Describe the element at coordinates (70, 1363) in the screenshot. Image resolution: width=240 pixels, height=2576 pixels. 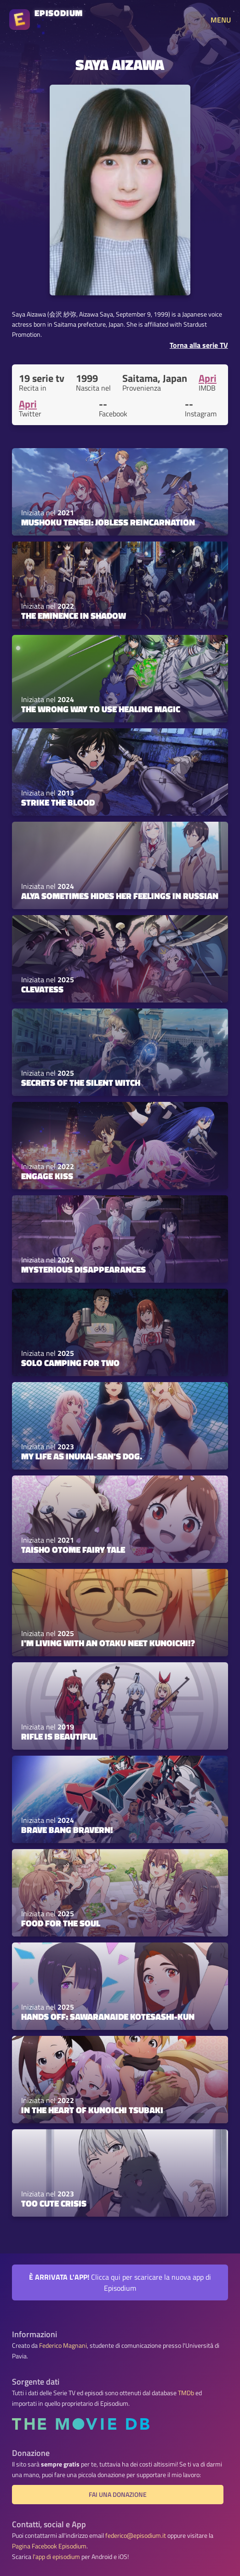
I see `Solo Camping for Two` at that location.